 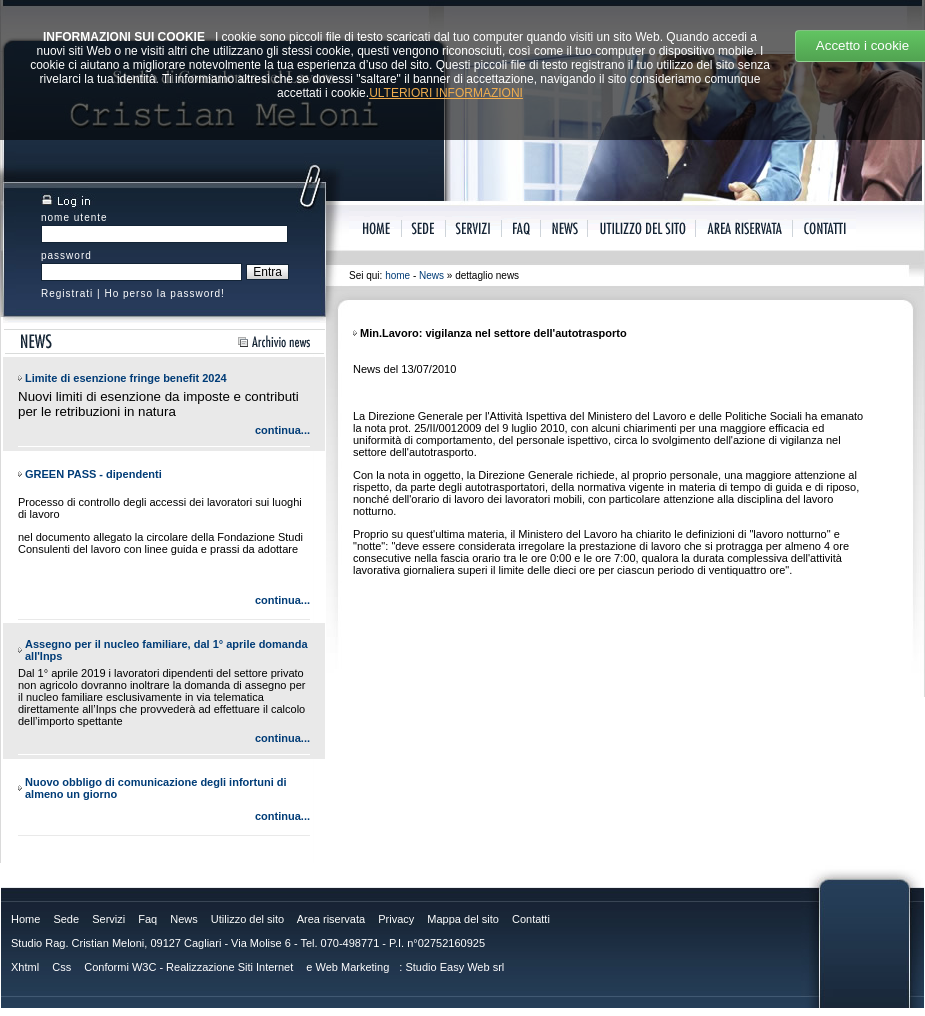 I want to click on ULTERIORI INFORMAZIONI, so click(x=446, y=93).